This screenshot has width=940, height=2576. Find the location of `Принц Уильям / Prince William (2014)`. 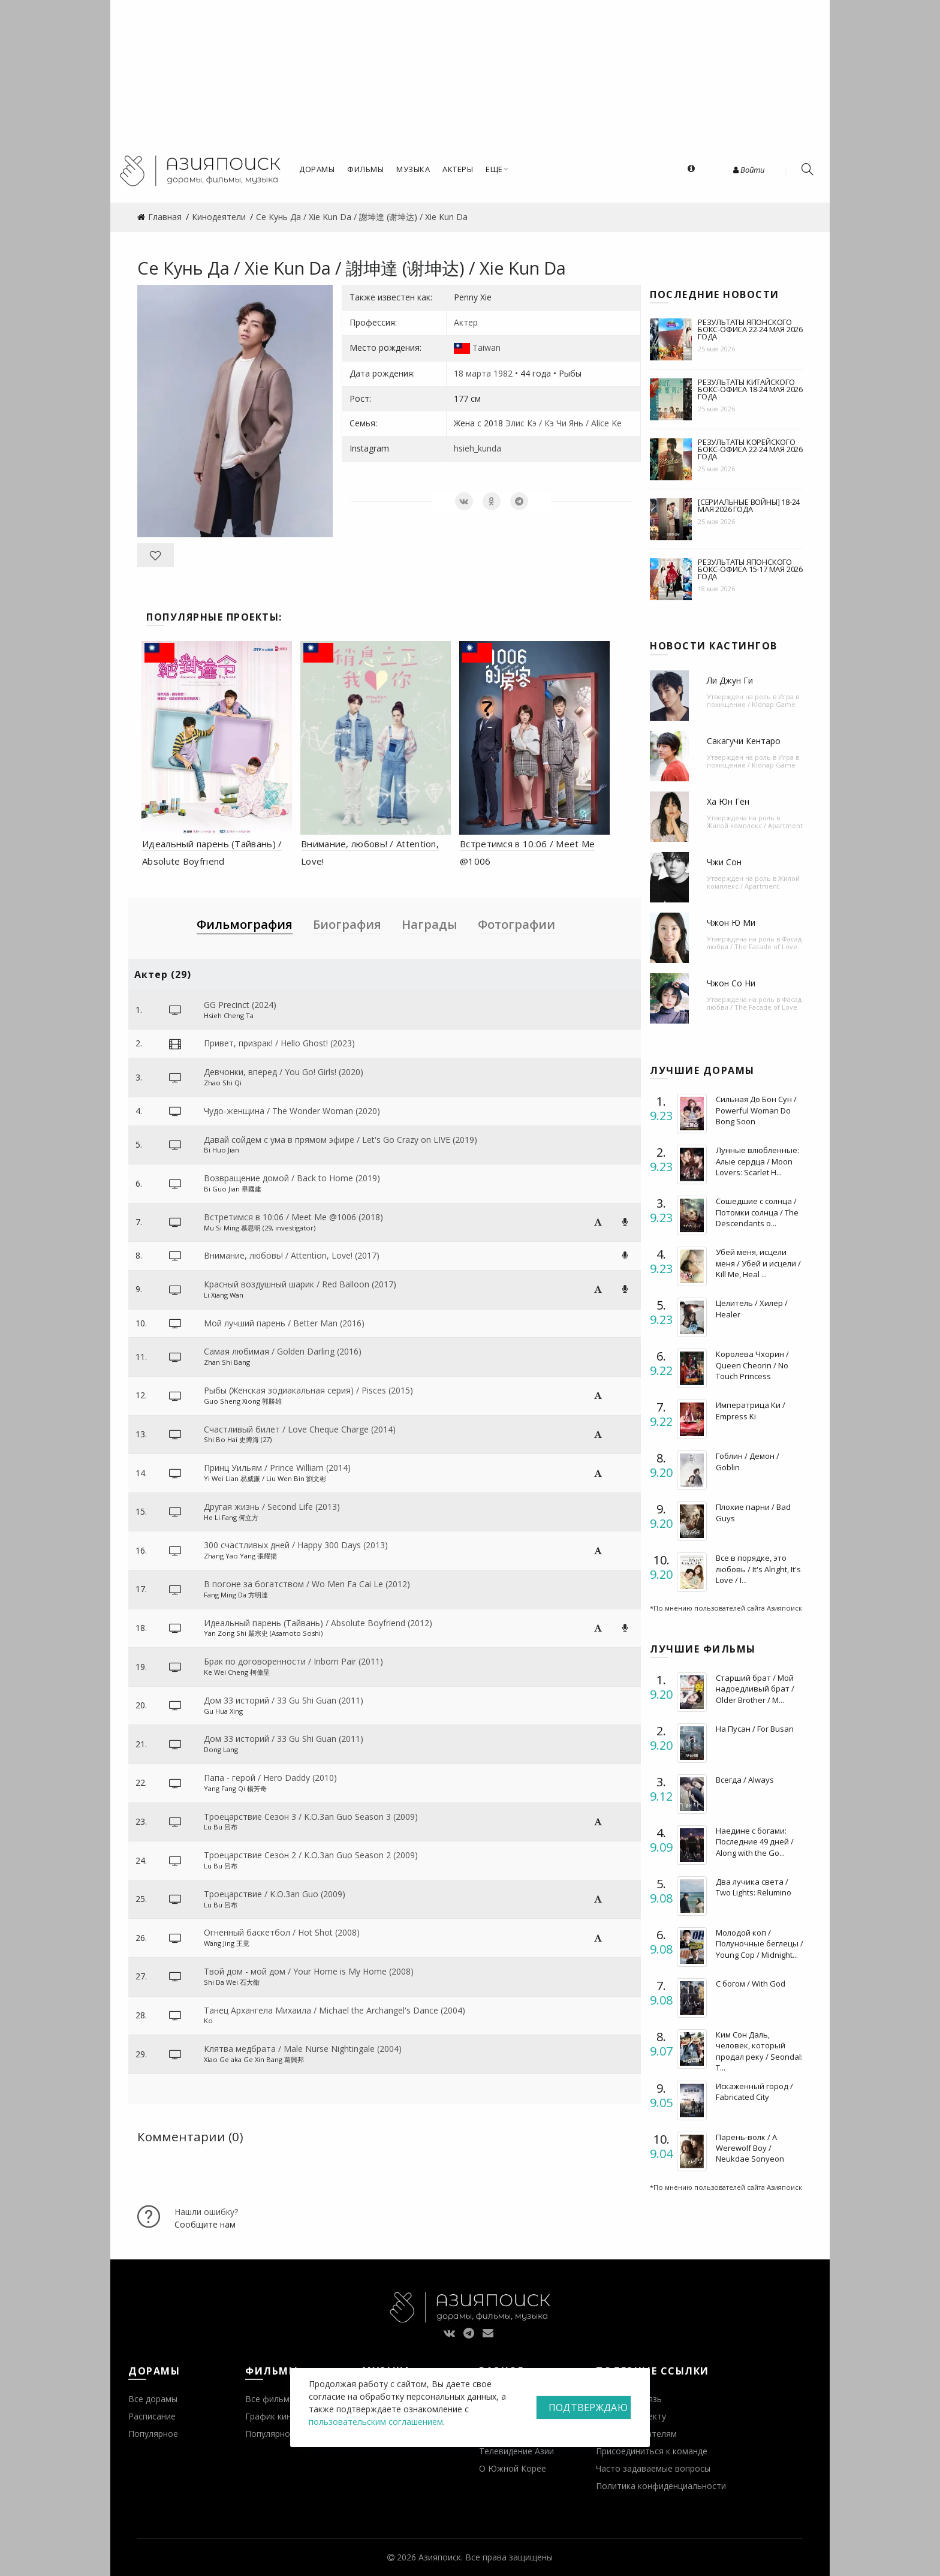

Принц Уильям / Prince William (2014) is located at coordinates (277, 1467).